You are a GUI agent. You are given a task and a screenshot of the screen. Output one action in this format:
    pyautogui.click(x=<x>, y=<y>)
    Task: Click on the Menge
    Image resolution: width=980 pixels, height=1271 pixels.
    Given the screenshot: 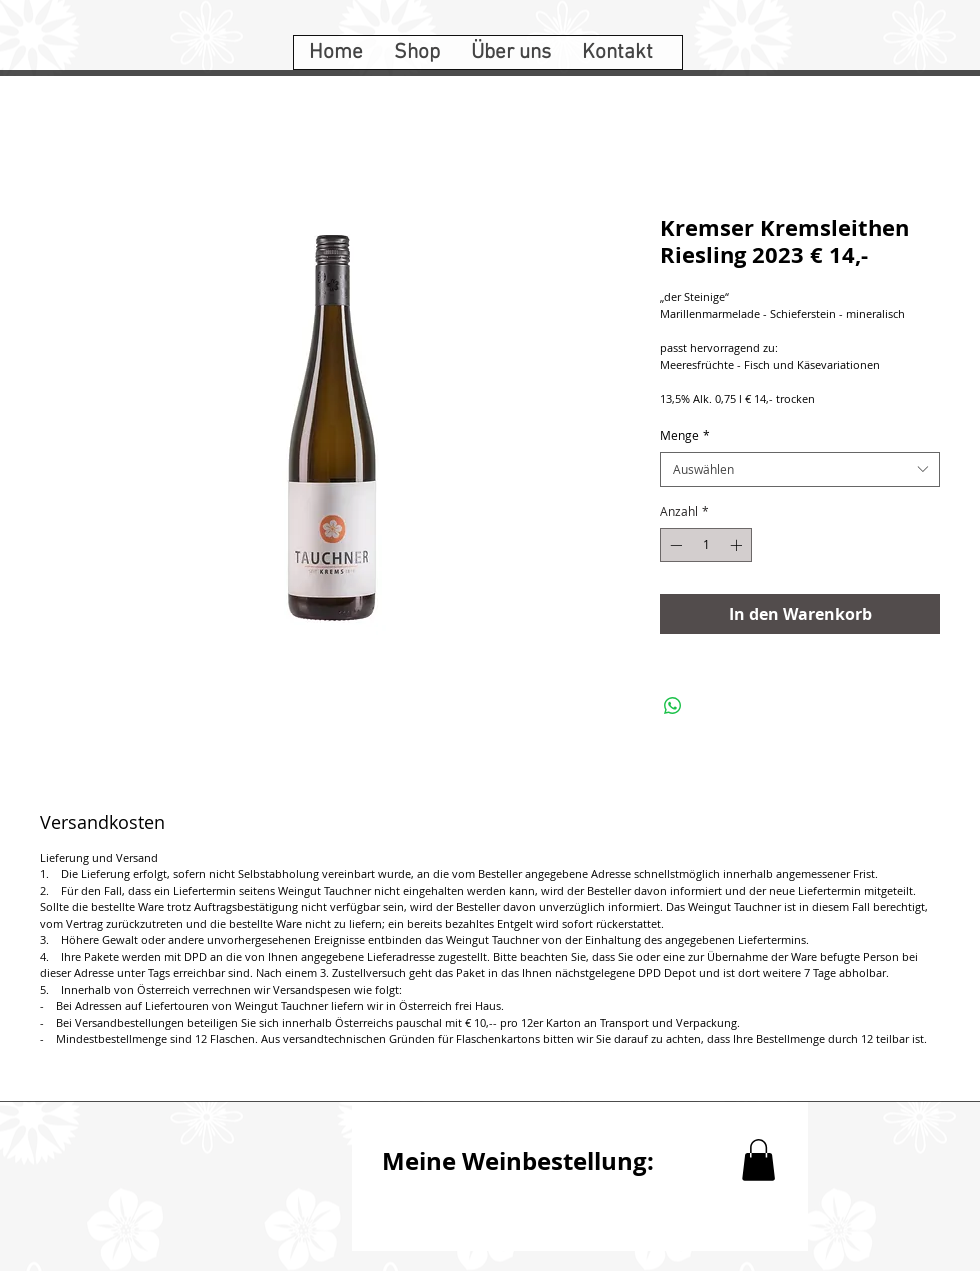 What is the action you would take?
    pyautogui.click(x=685, y=435)
    